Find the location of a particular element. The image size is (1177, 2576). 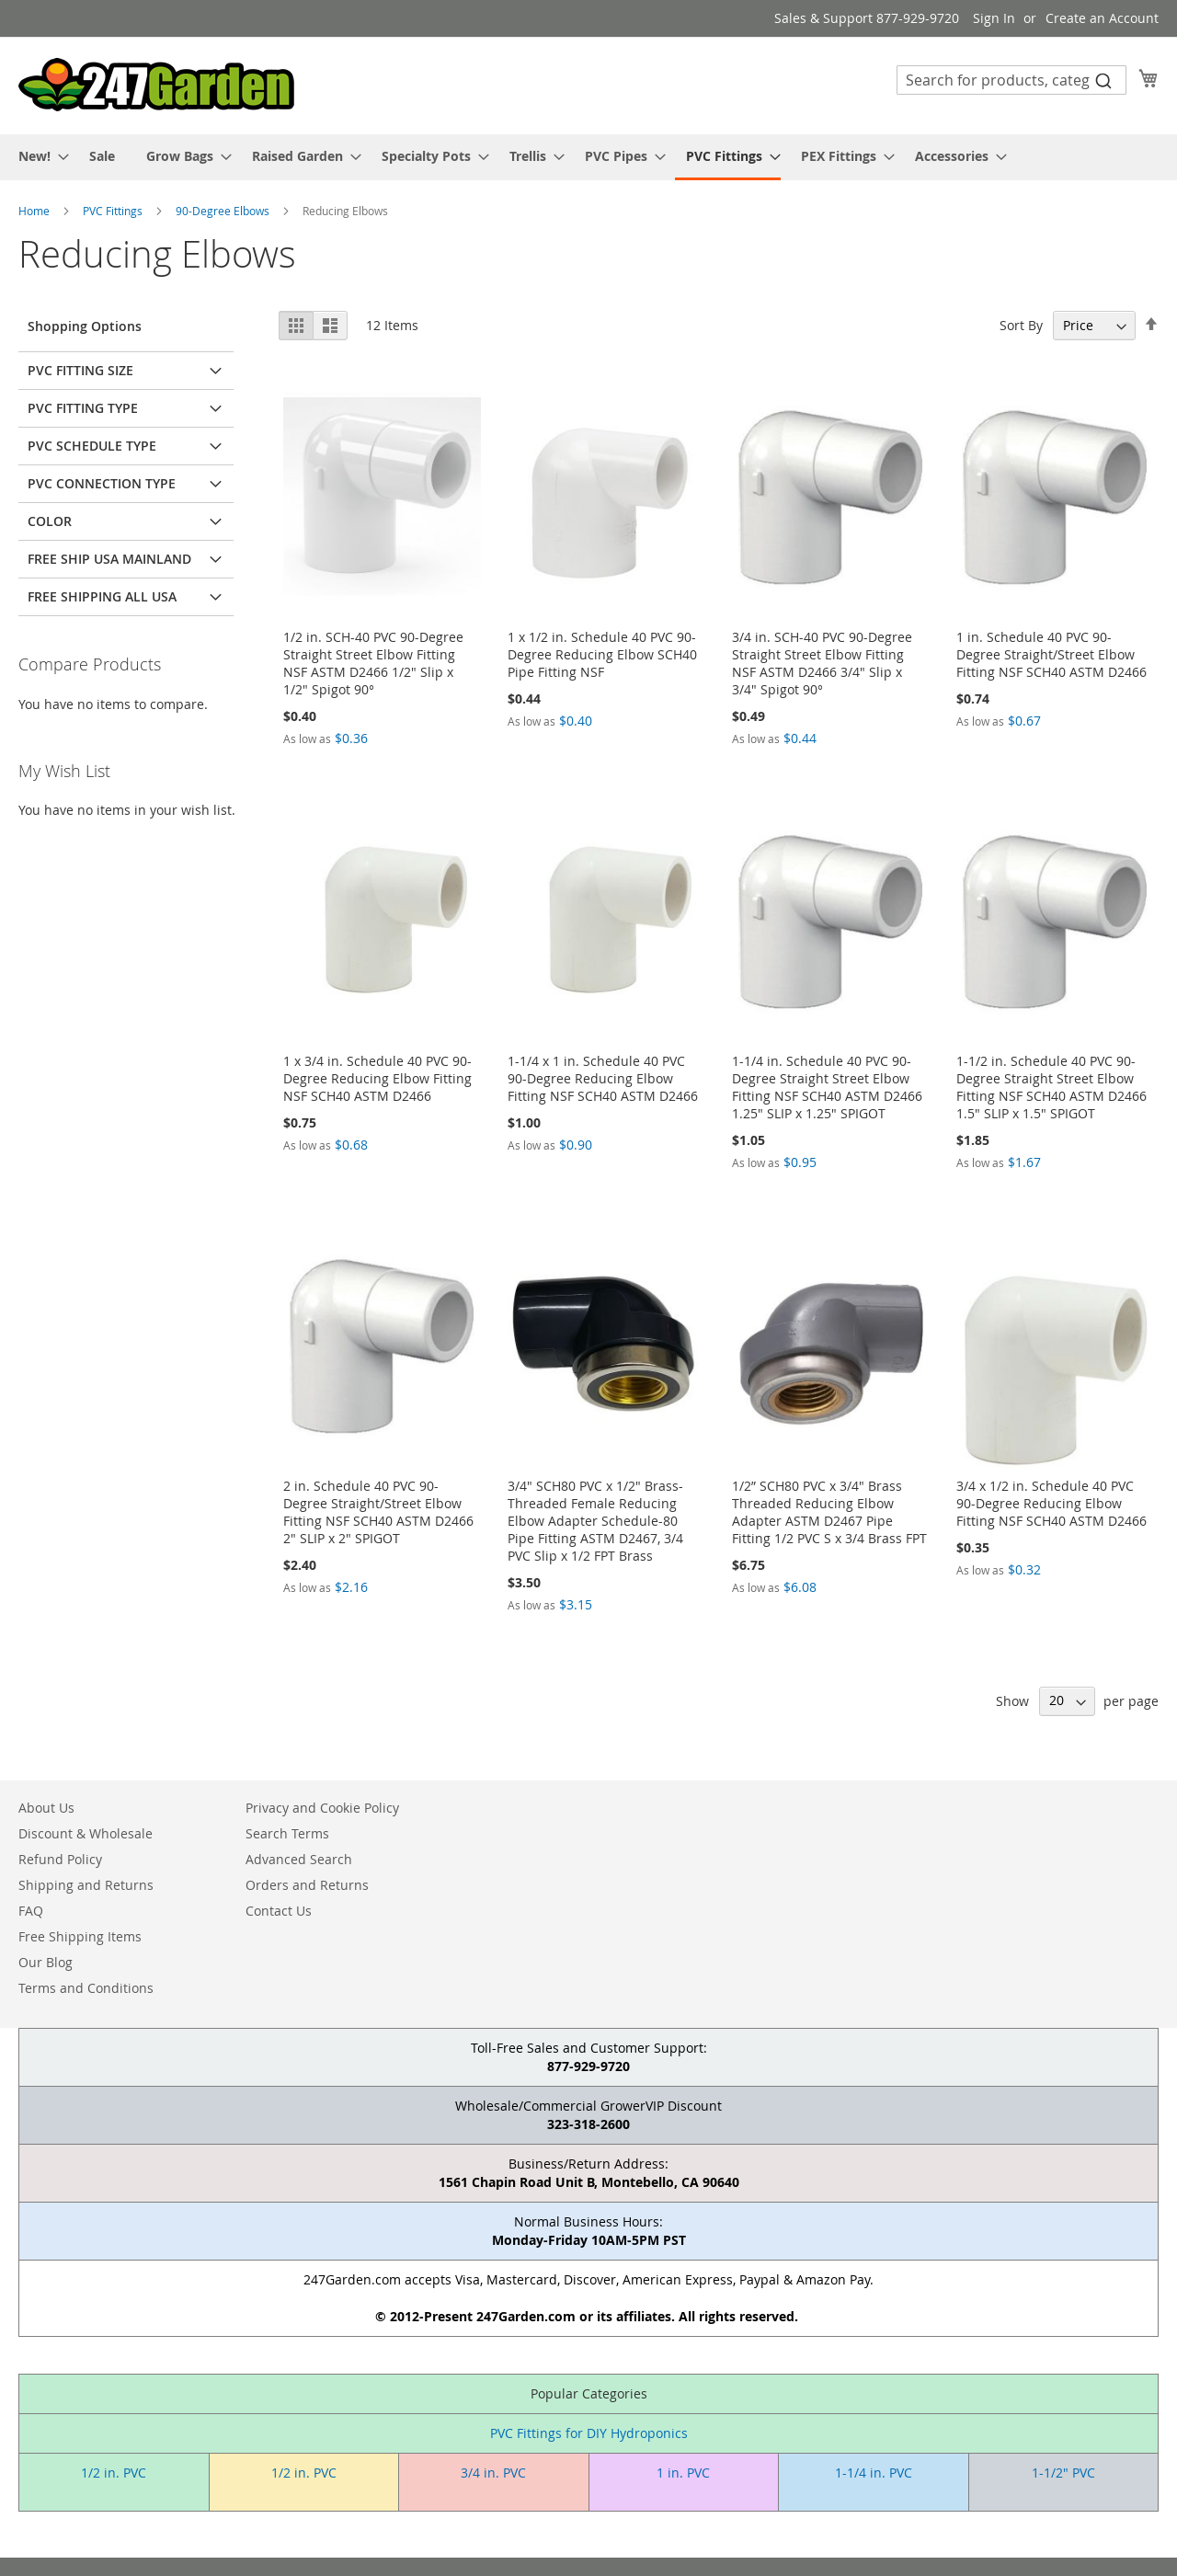

PVC Fittings is located at coordinates (114, 210).